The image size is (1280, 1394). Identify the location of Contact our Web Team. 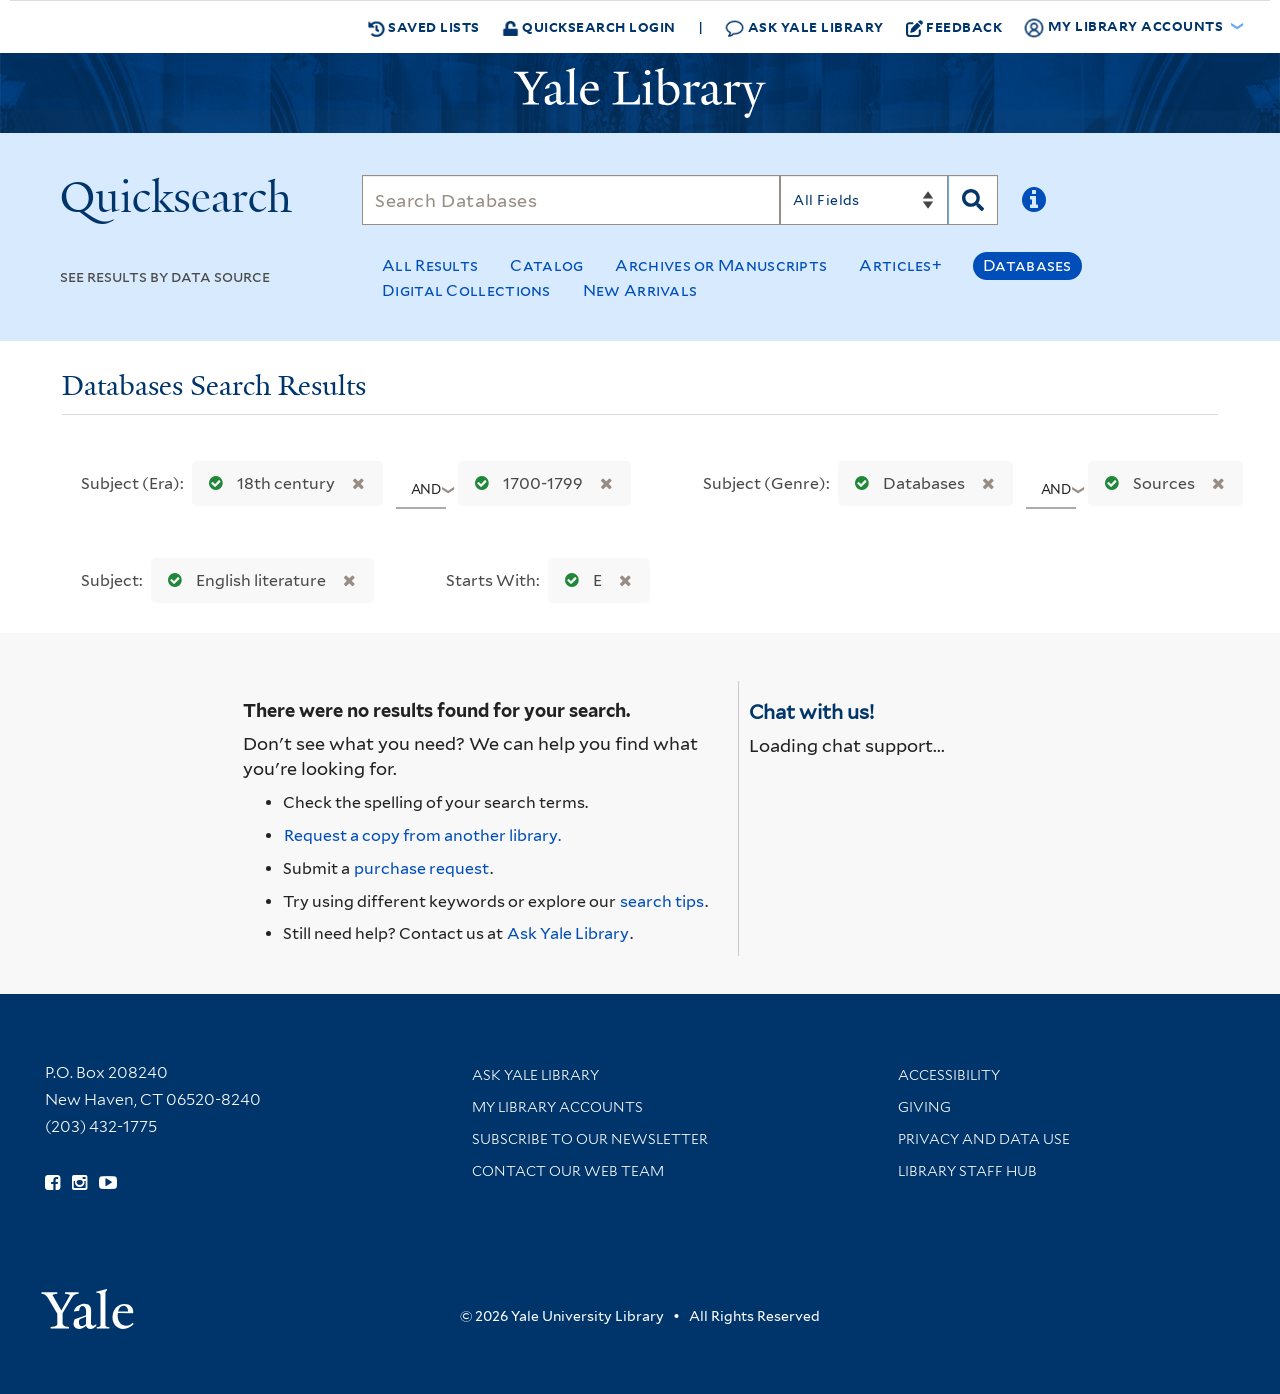
(568, 1171).